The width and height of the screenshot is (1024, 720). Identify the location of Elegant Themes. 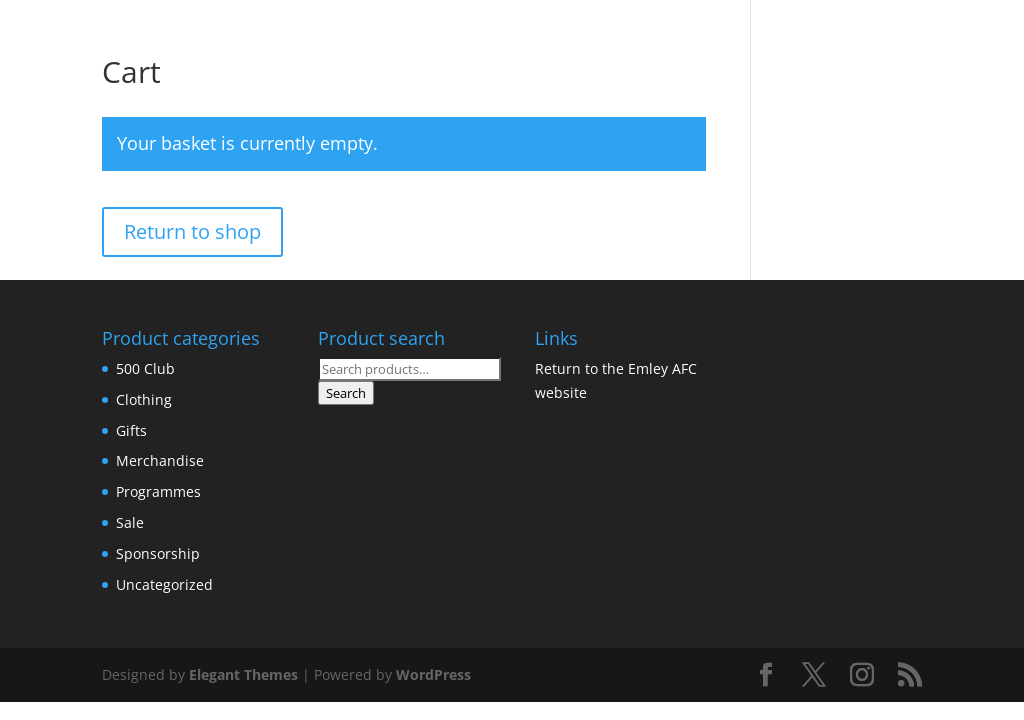
(243, 674).